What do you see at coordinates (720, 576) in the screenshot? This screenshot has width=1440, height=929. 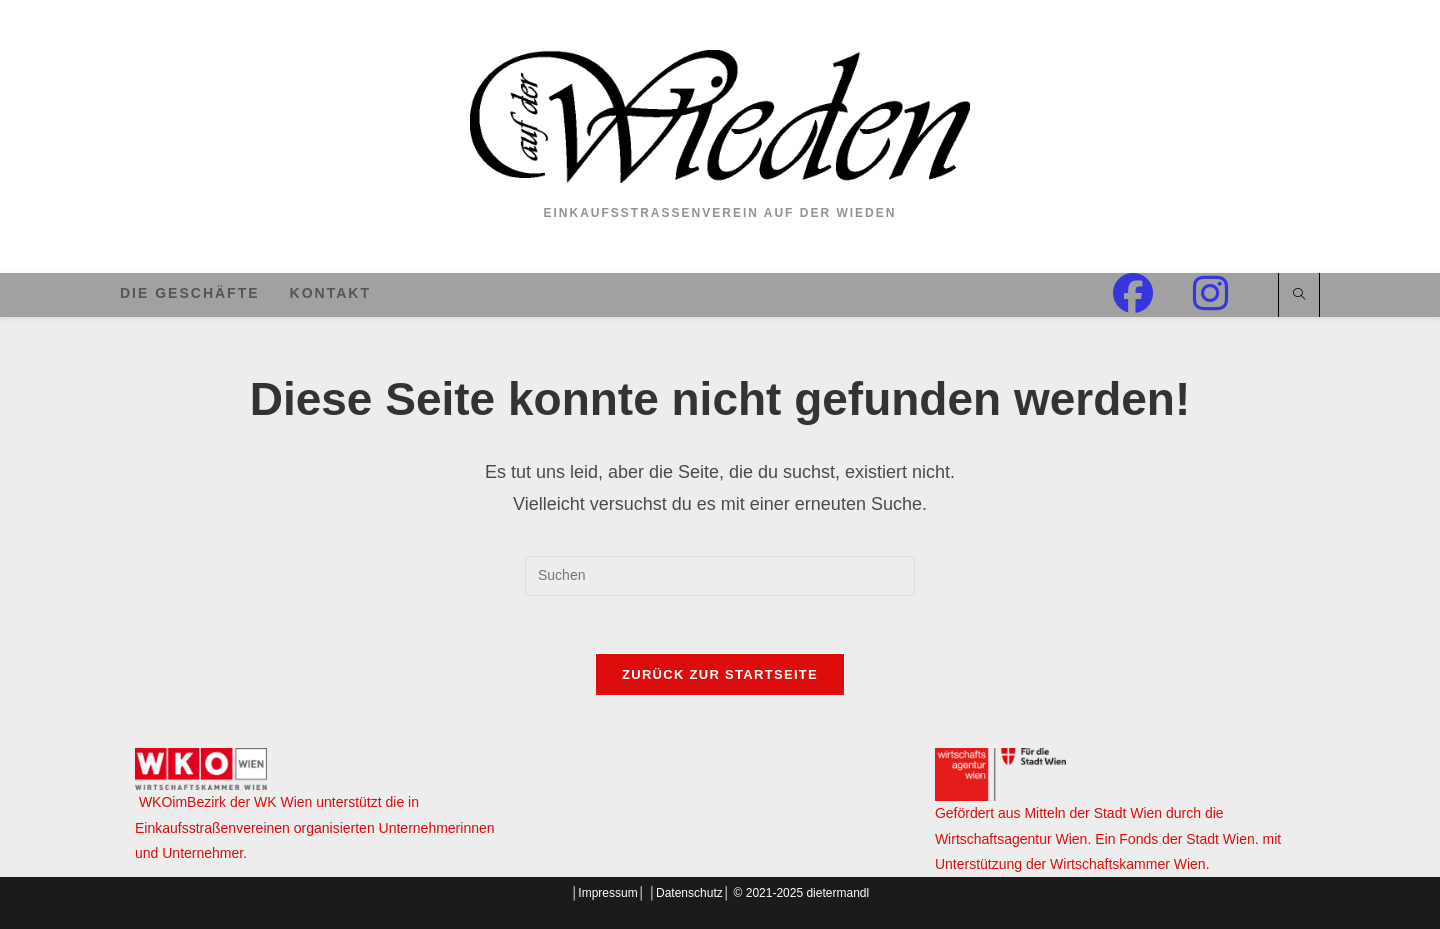 I see `[Suchabfrage eingeben]` at bounding box center [720, 576].